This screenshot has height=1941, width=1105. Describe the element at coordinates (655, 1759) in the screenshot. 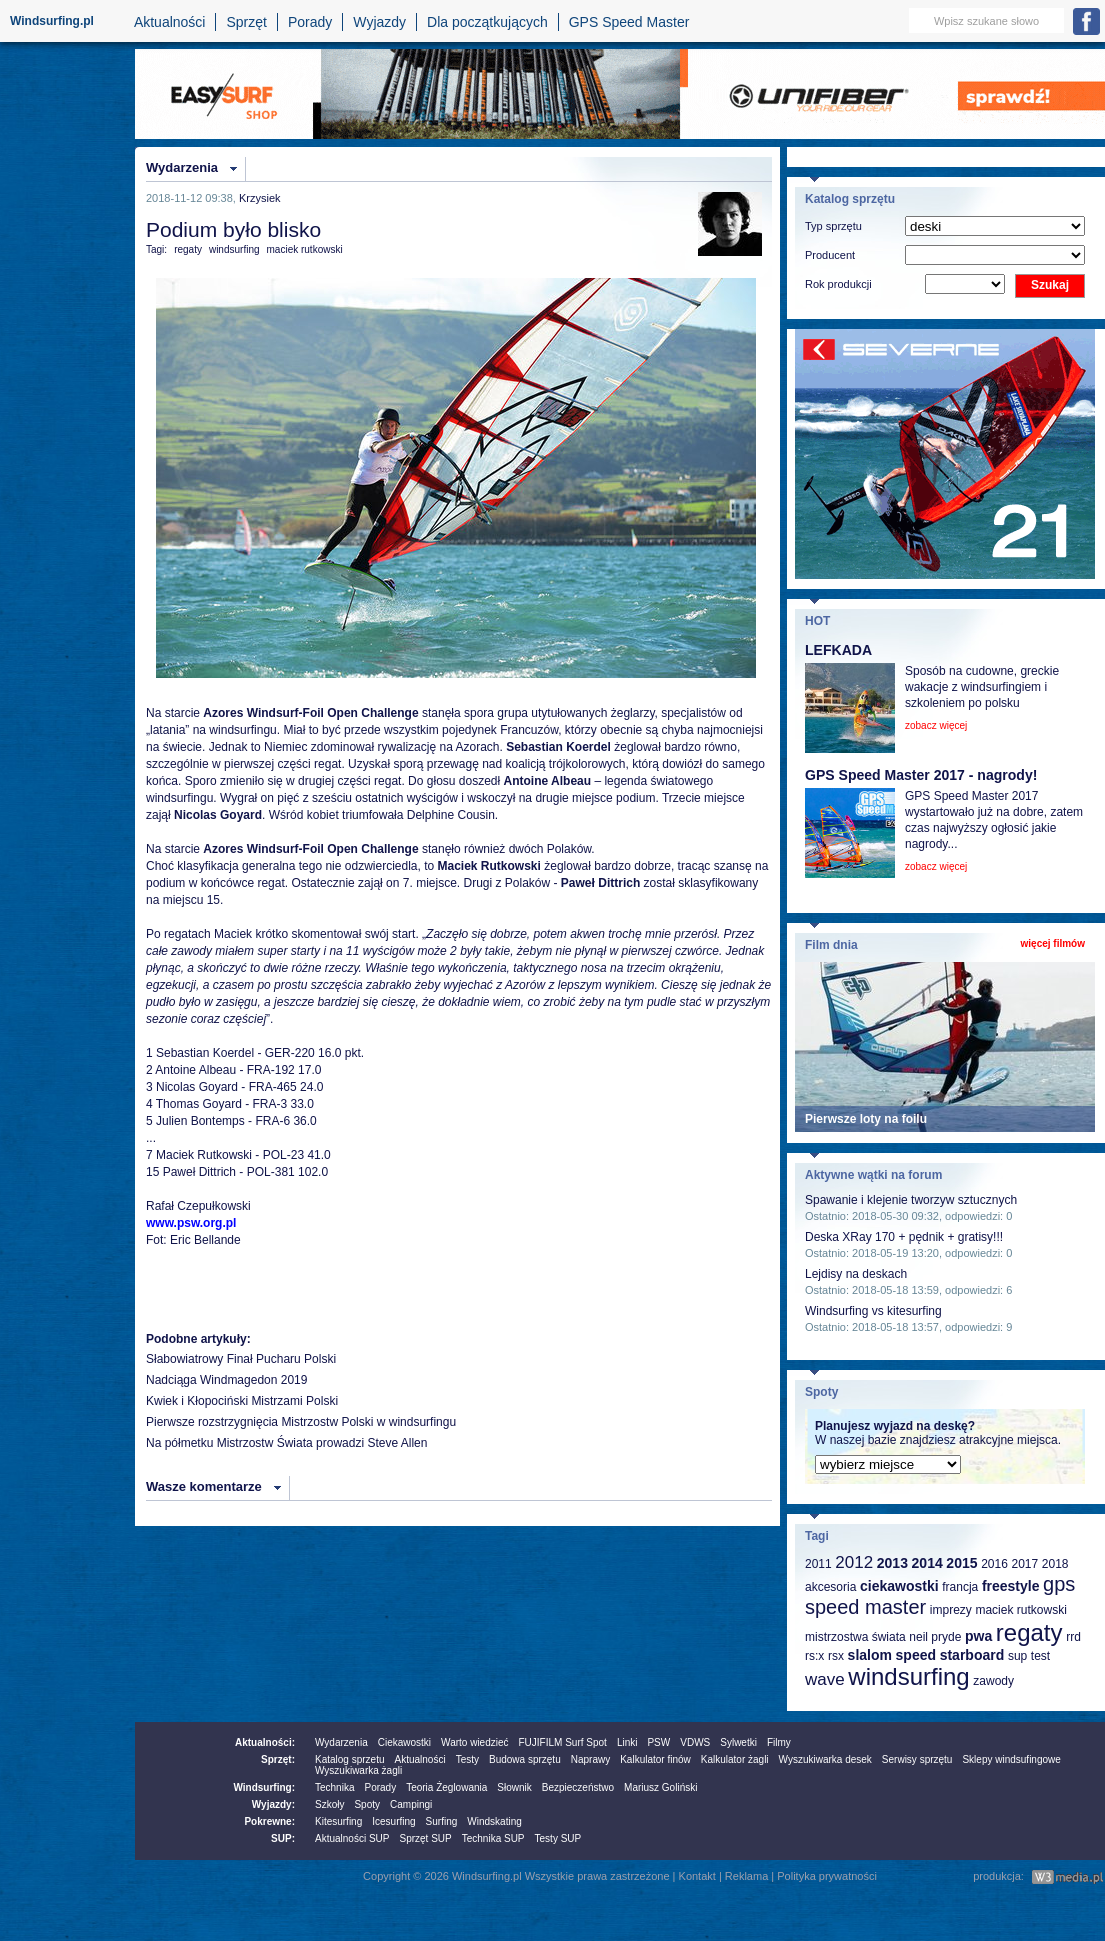

I see `Kalkulator finów` at that location.